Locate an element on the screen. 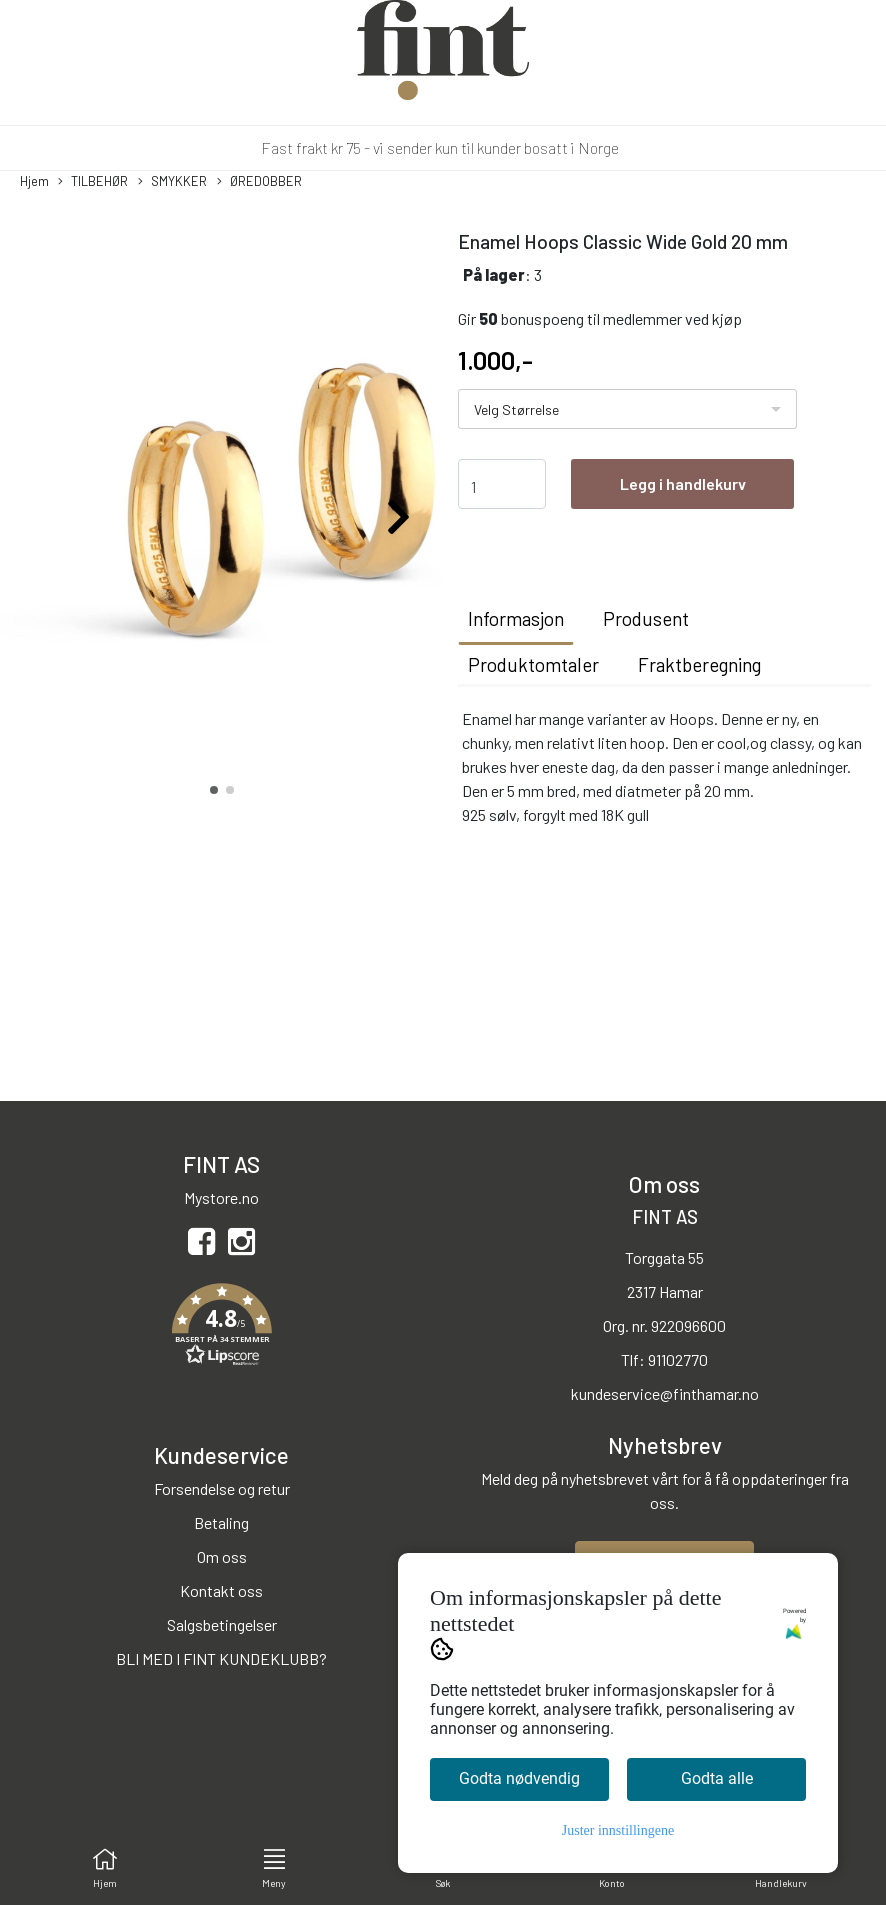 This screenshot has height=1905, width=886. Salgsbetingelser is located at coordinates (222, 1624).